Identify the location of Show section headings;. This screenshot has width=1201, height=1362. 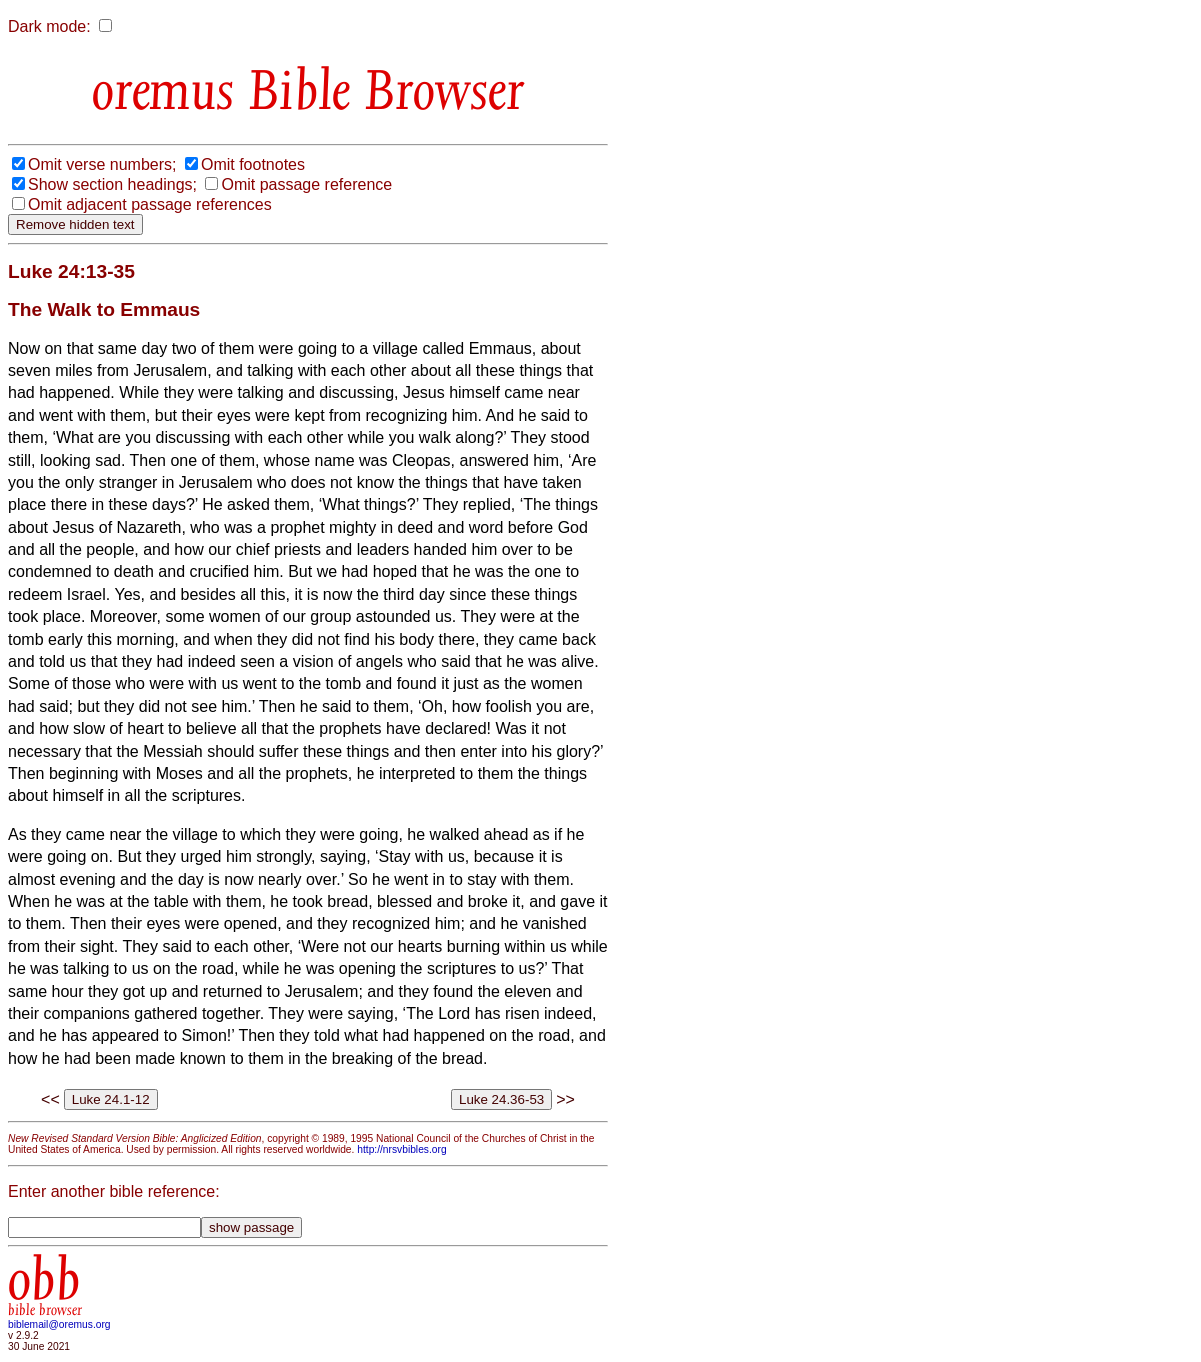
(112, 184).